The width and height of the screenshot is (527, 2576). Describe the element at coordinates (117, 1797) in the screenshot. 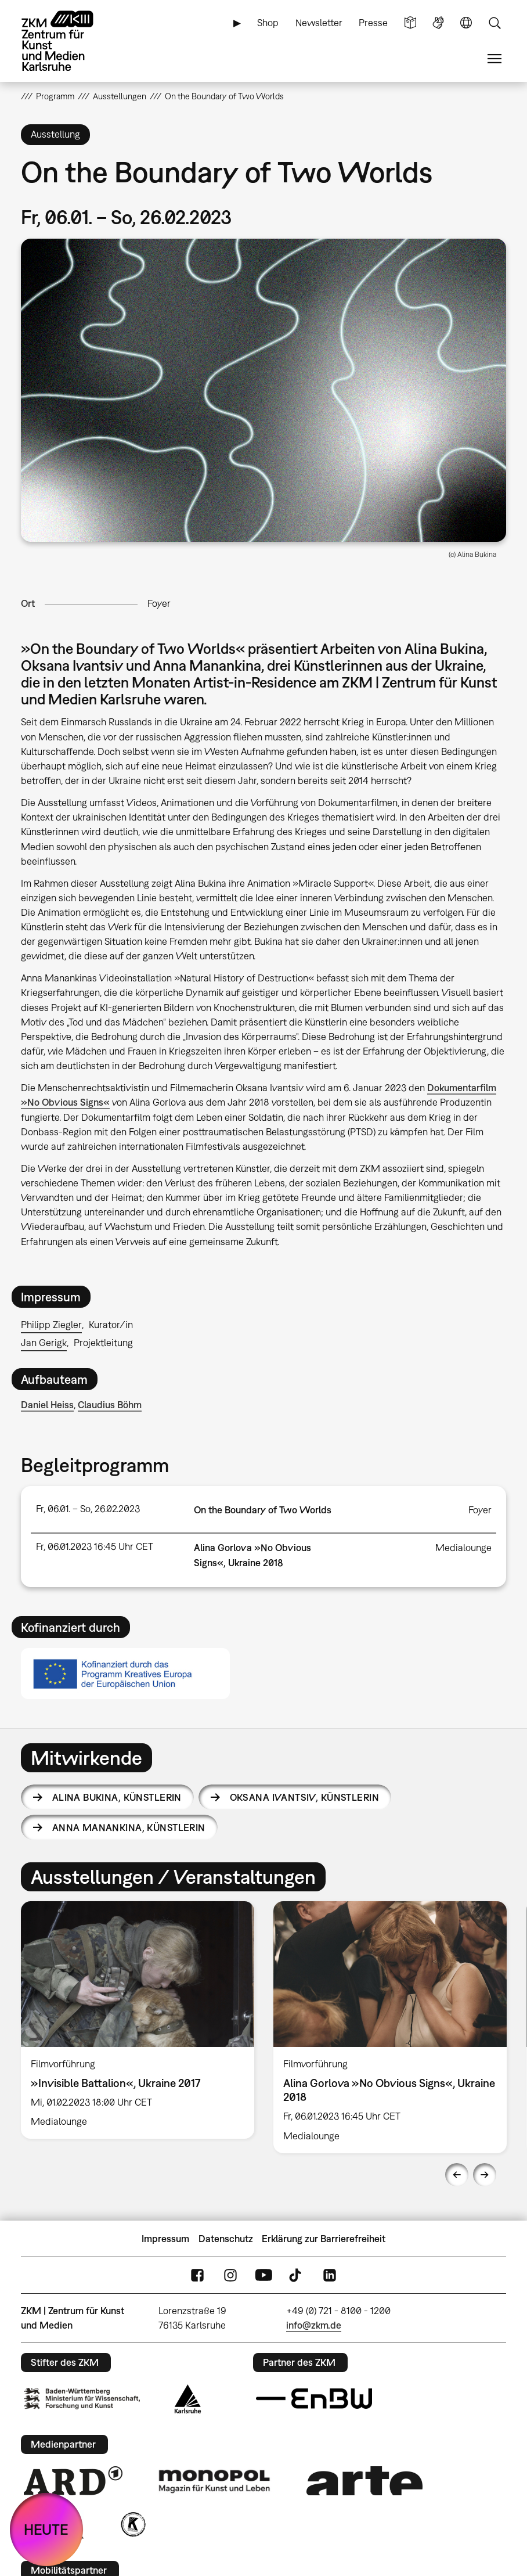

I see `Alina Bukina,` at that location.